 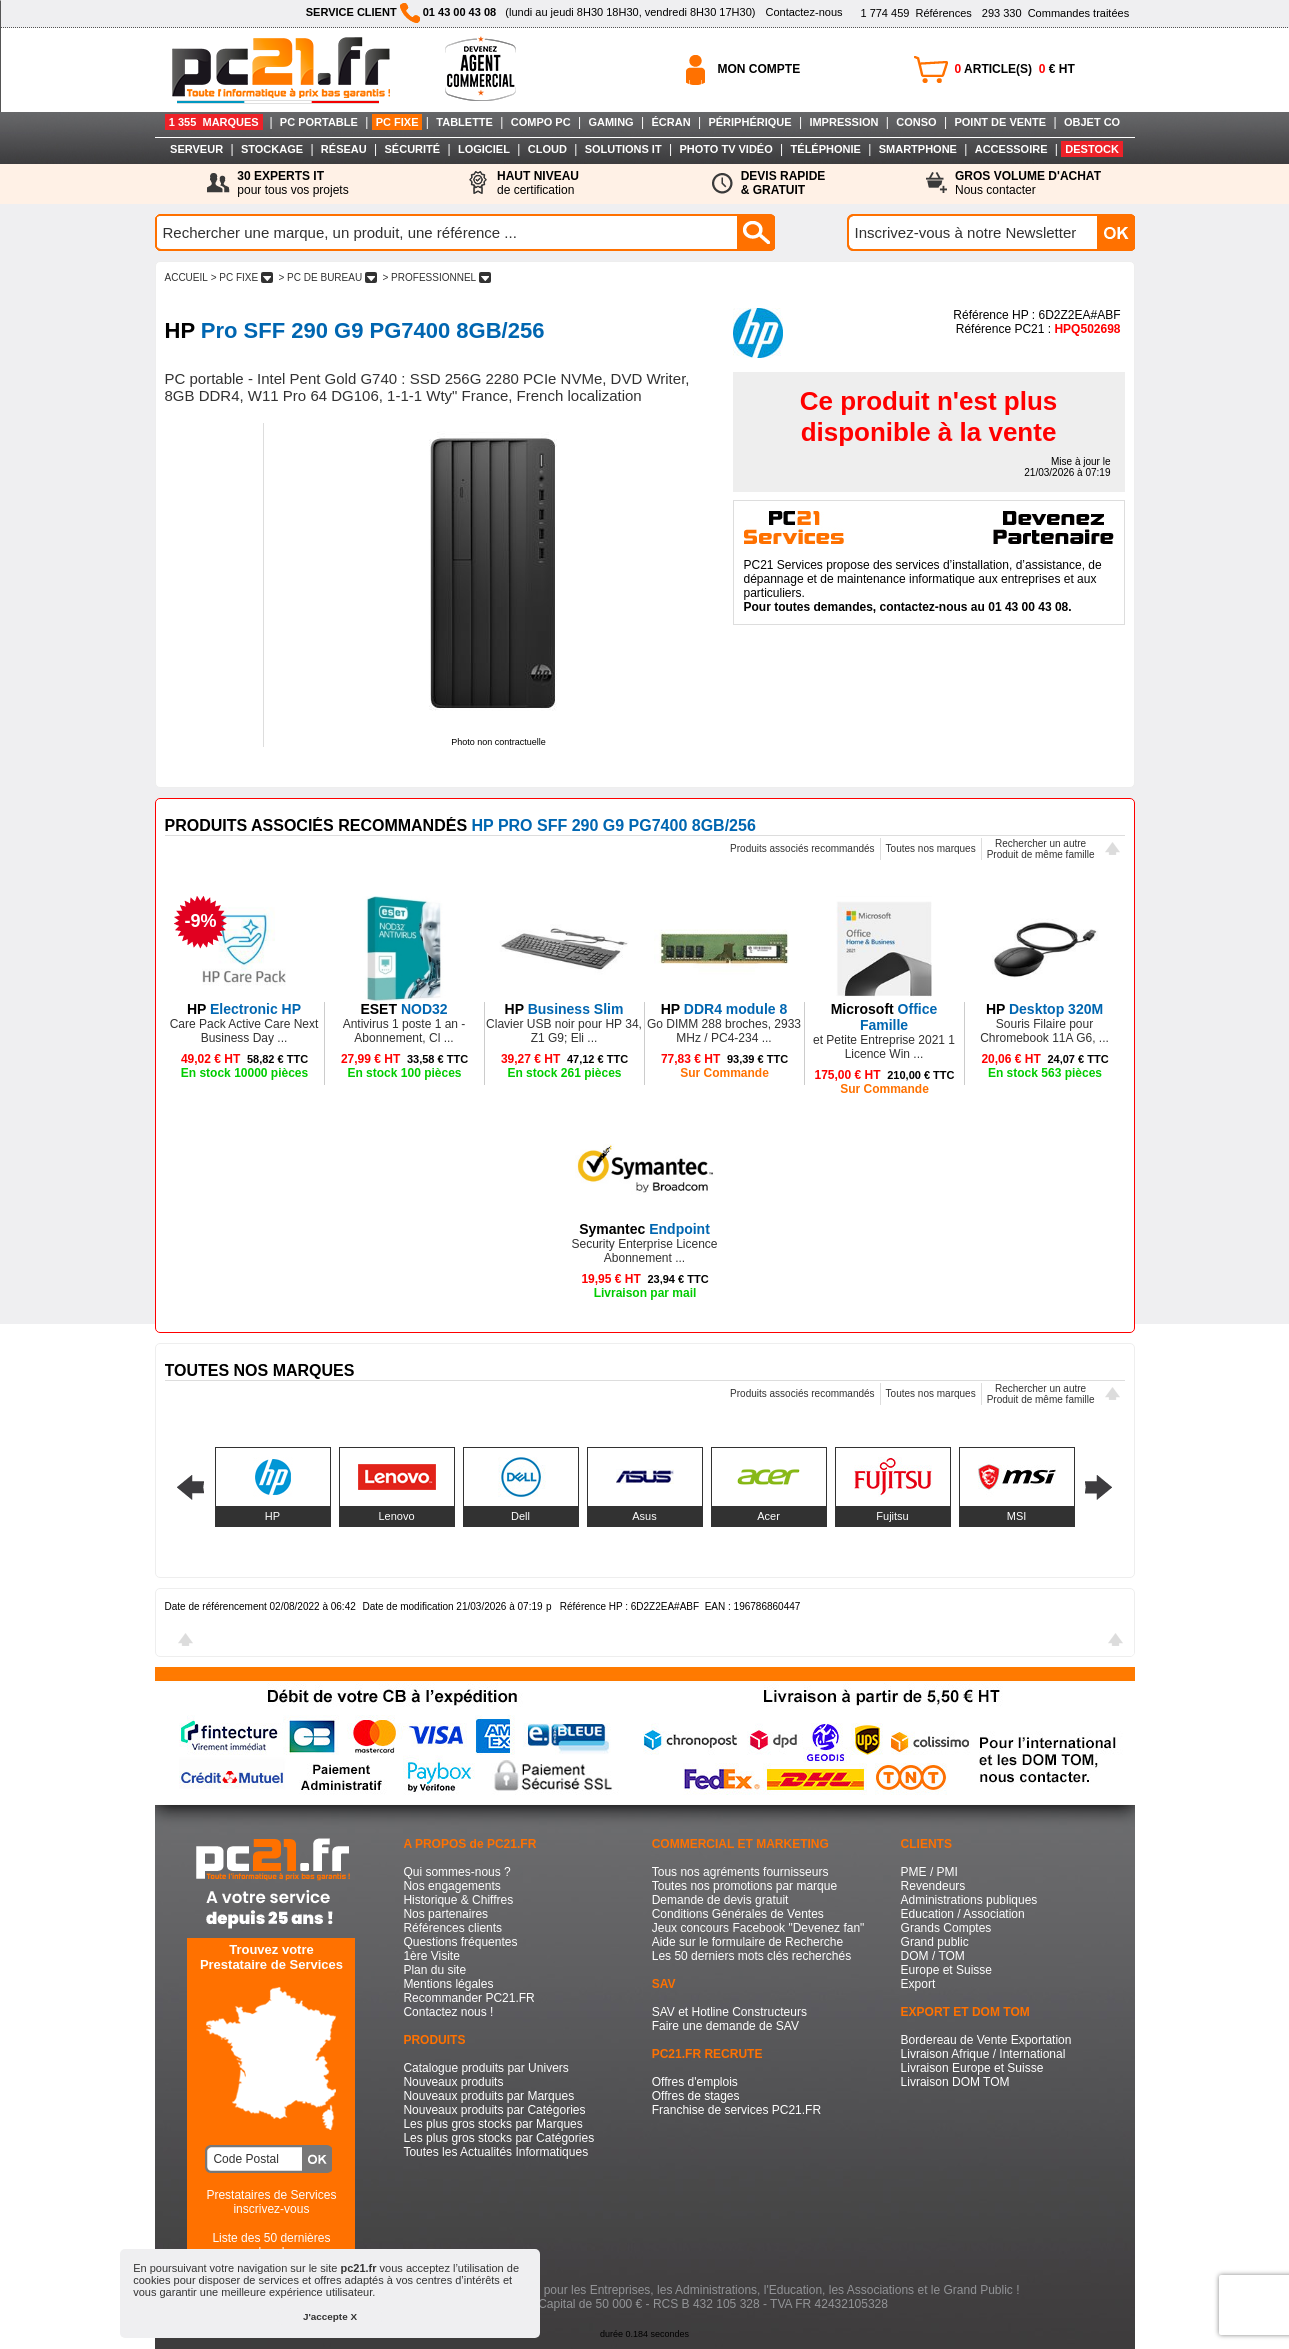 I want to click on Demande de devis gratuit, so click(x=720, y=1900).